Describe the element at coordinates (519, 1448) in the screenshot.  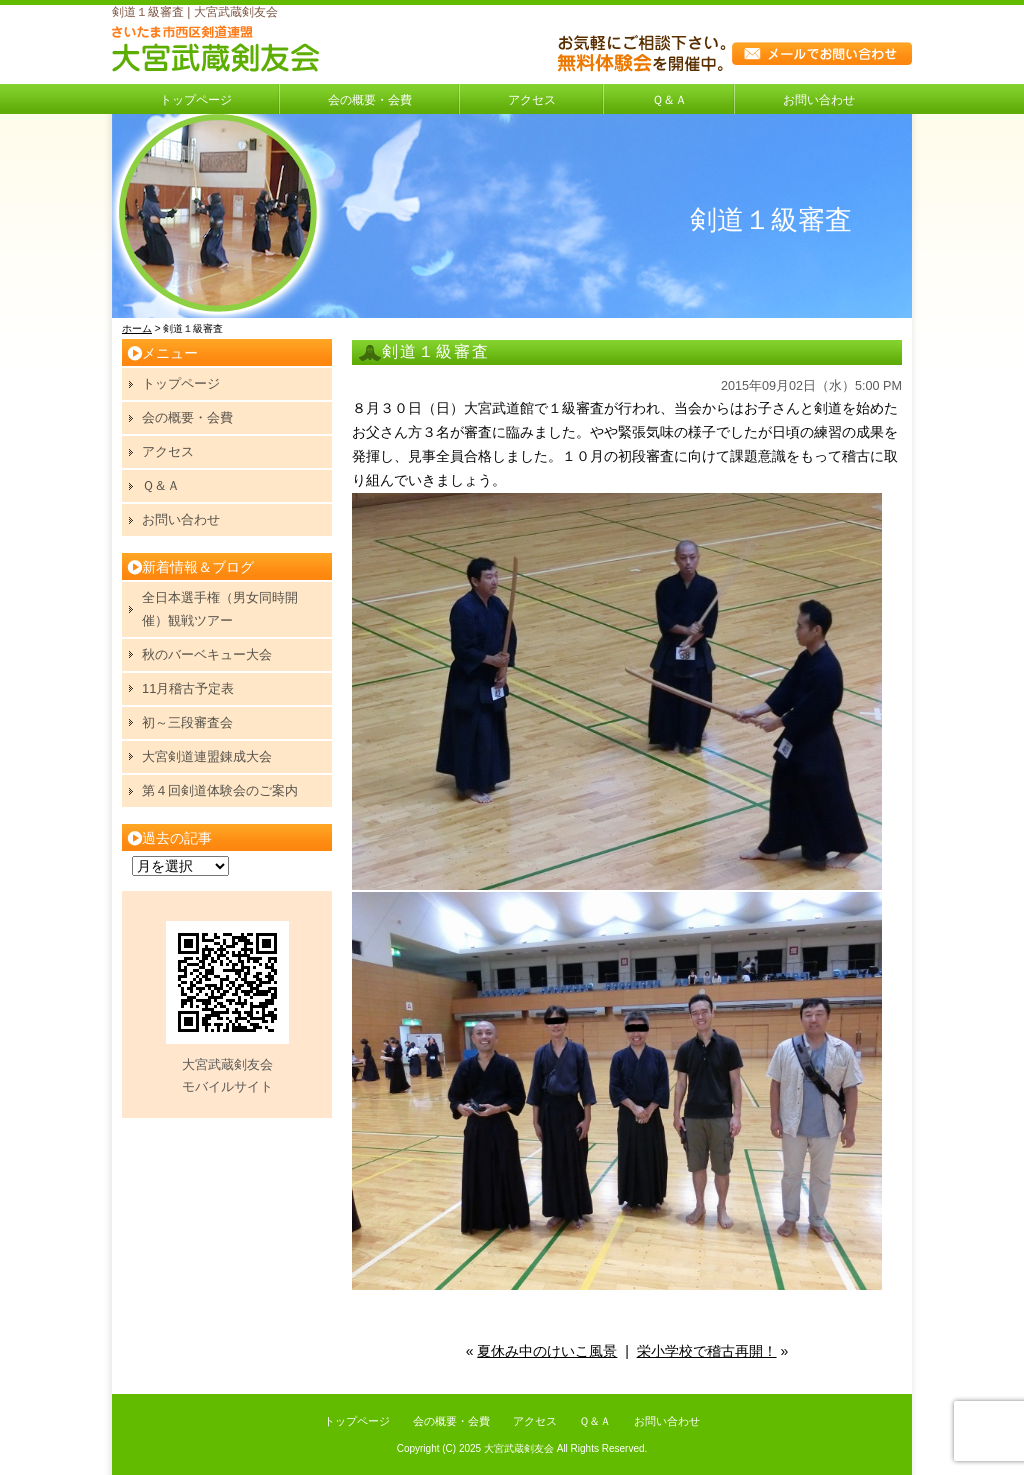
I see `大宮武蔵剣友会` at that location.